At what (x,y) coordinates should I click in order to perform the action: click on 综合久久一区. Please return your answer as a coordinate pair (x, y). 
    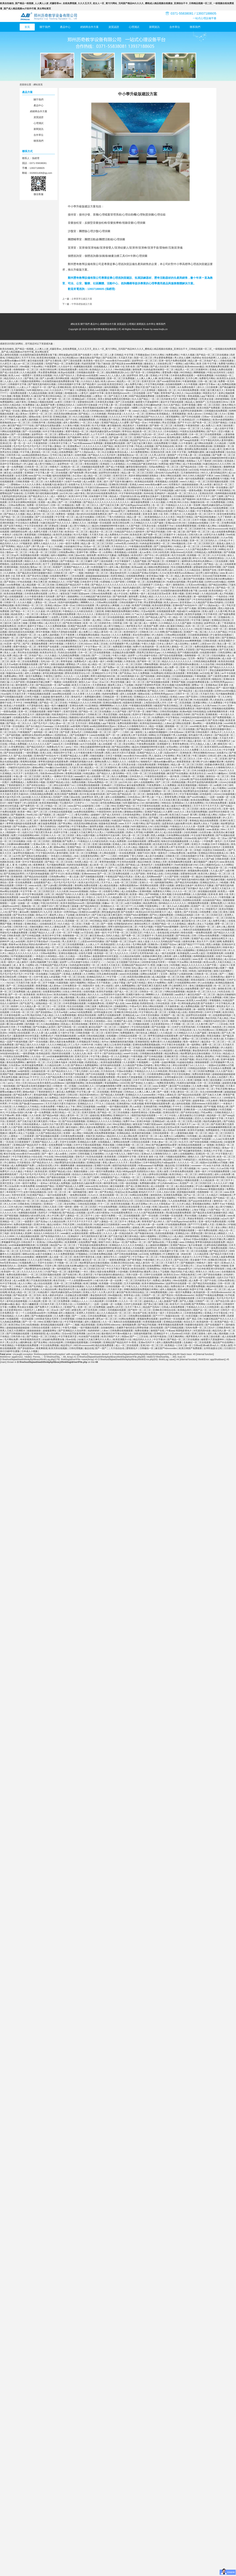
    Looking at the image, I should click on (34, 817).